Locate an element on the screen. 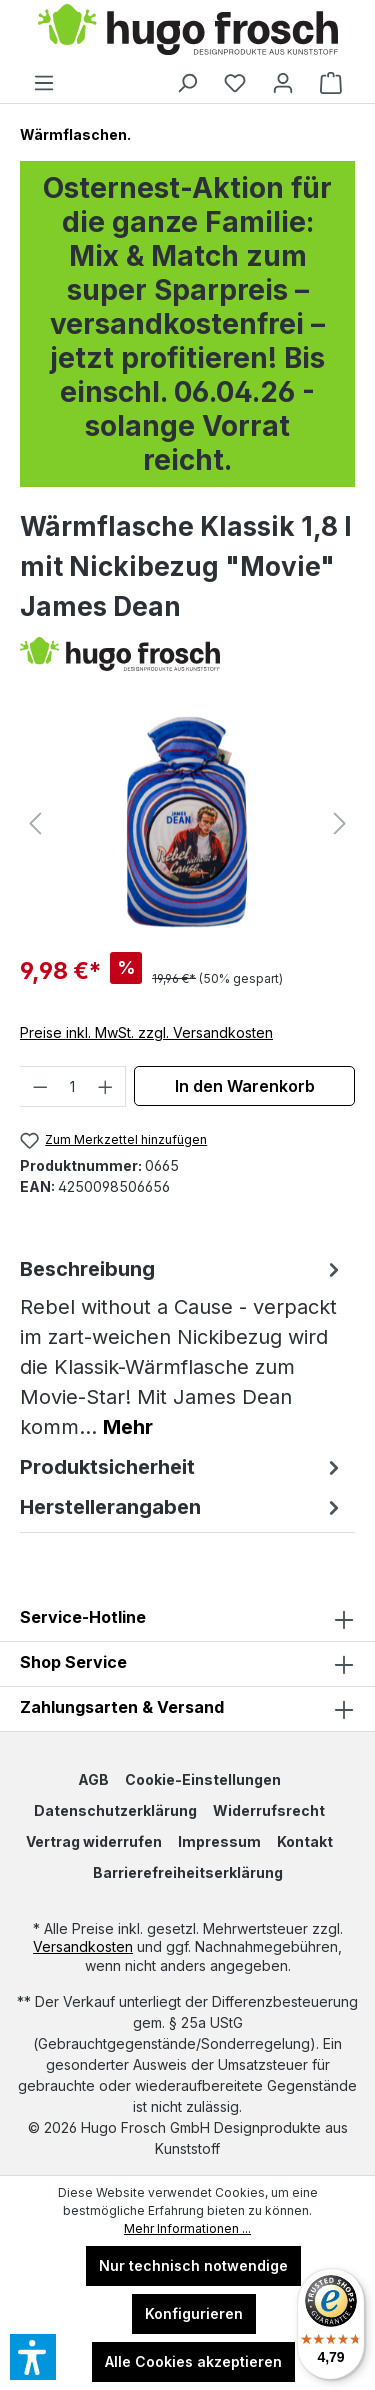 The image size is (375, 2390). In den Warenkorb is located at coordinates (245, 1086).